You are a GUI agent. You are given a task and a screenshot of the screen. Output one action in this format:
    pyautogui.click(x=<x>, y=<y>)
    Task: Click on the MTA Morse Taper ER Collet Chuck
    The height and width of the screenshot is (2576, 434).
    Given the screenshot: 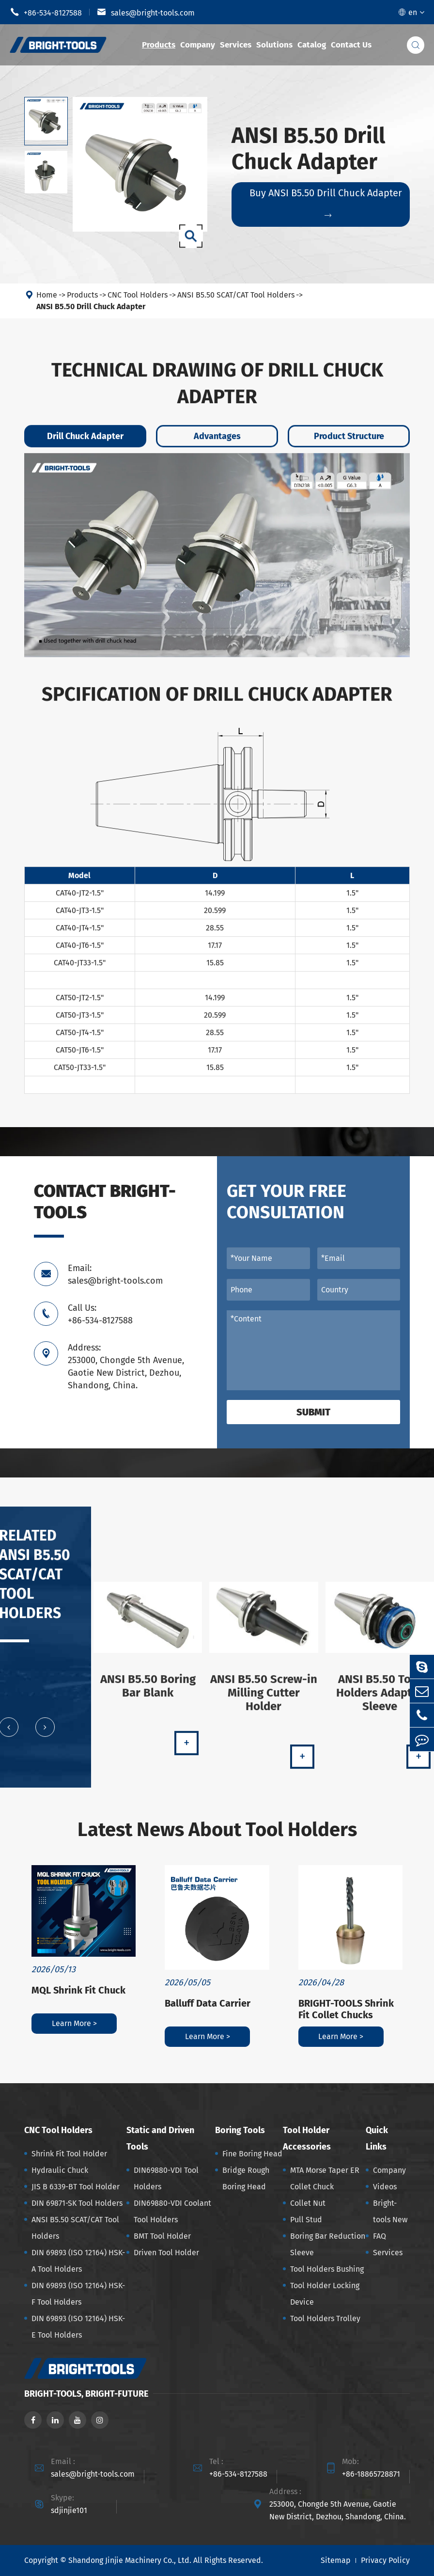 What is the action you would take?
    pyautogui.click(x=324, y=2178)
    